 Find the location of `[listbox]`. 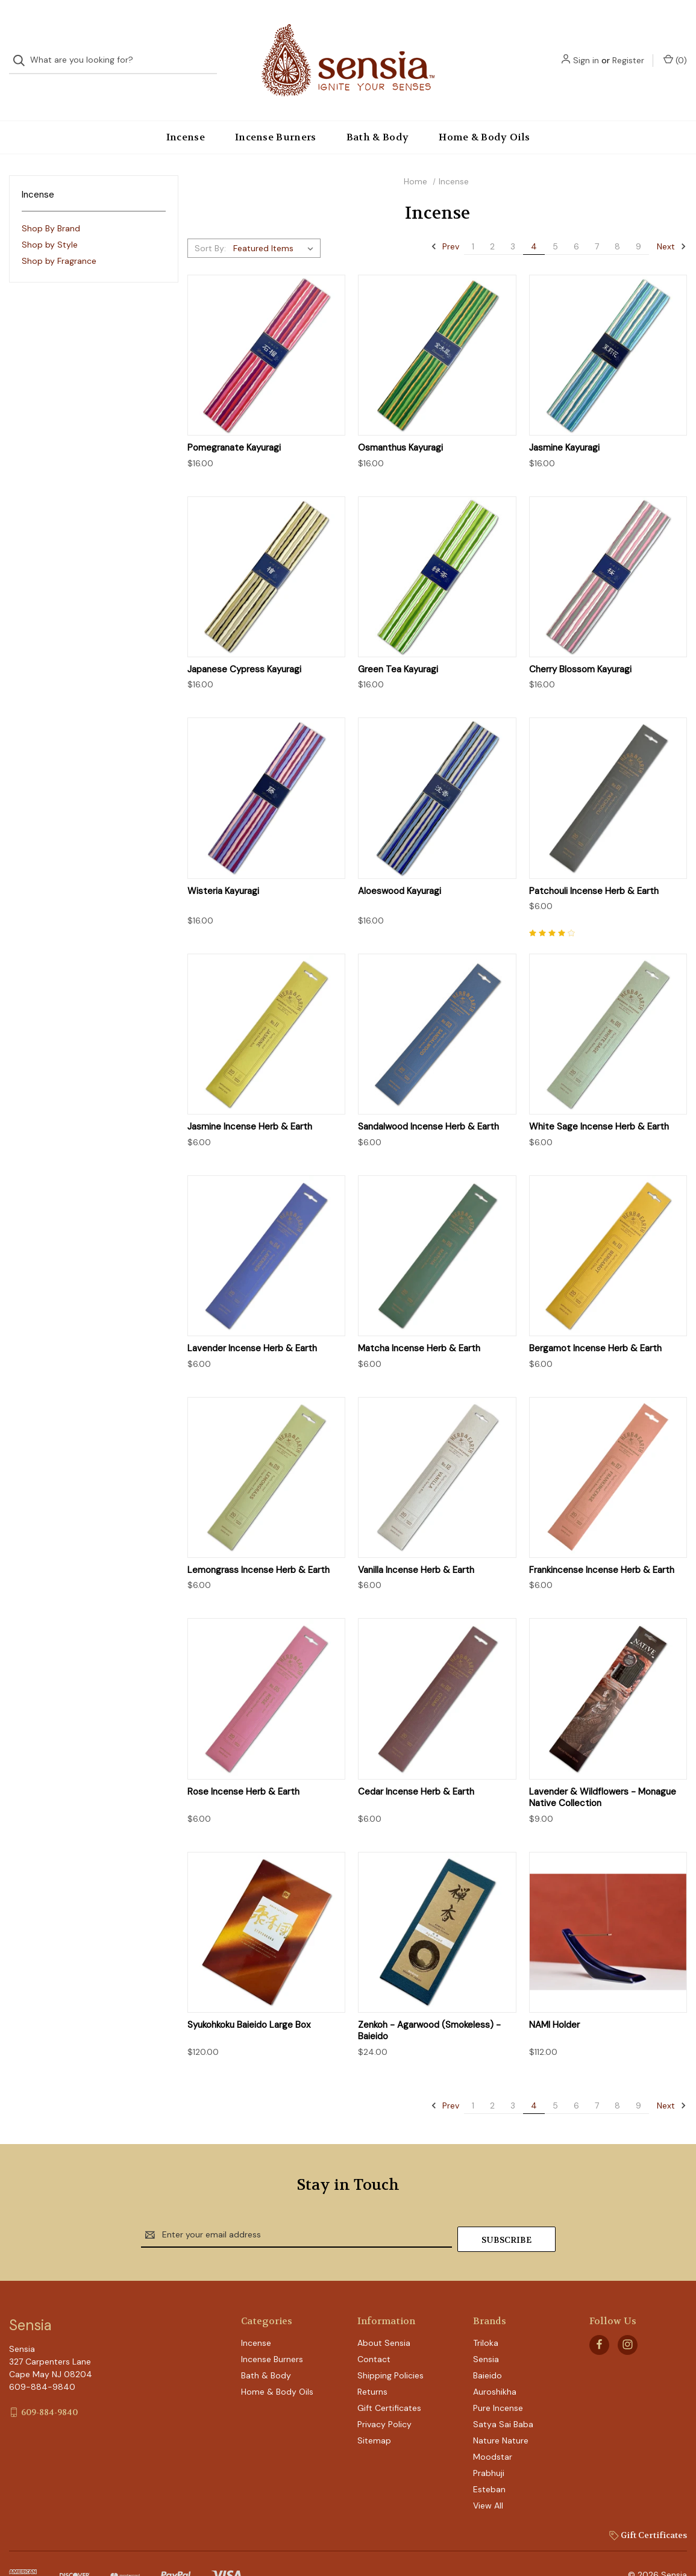

[listbox] is located at coordinates (275, 224).